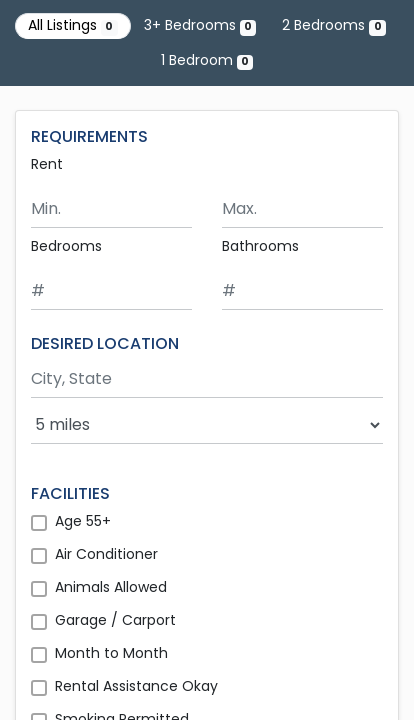 Image resolution: width=414 pixels, height=720 pixels. I want to click on All Listings [Show all 0 listings], so click(72, 25).